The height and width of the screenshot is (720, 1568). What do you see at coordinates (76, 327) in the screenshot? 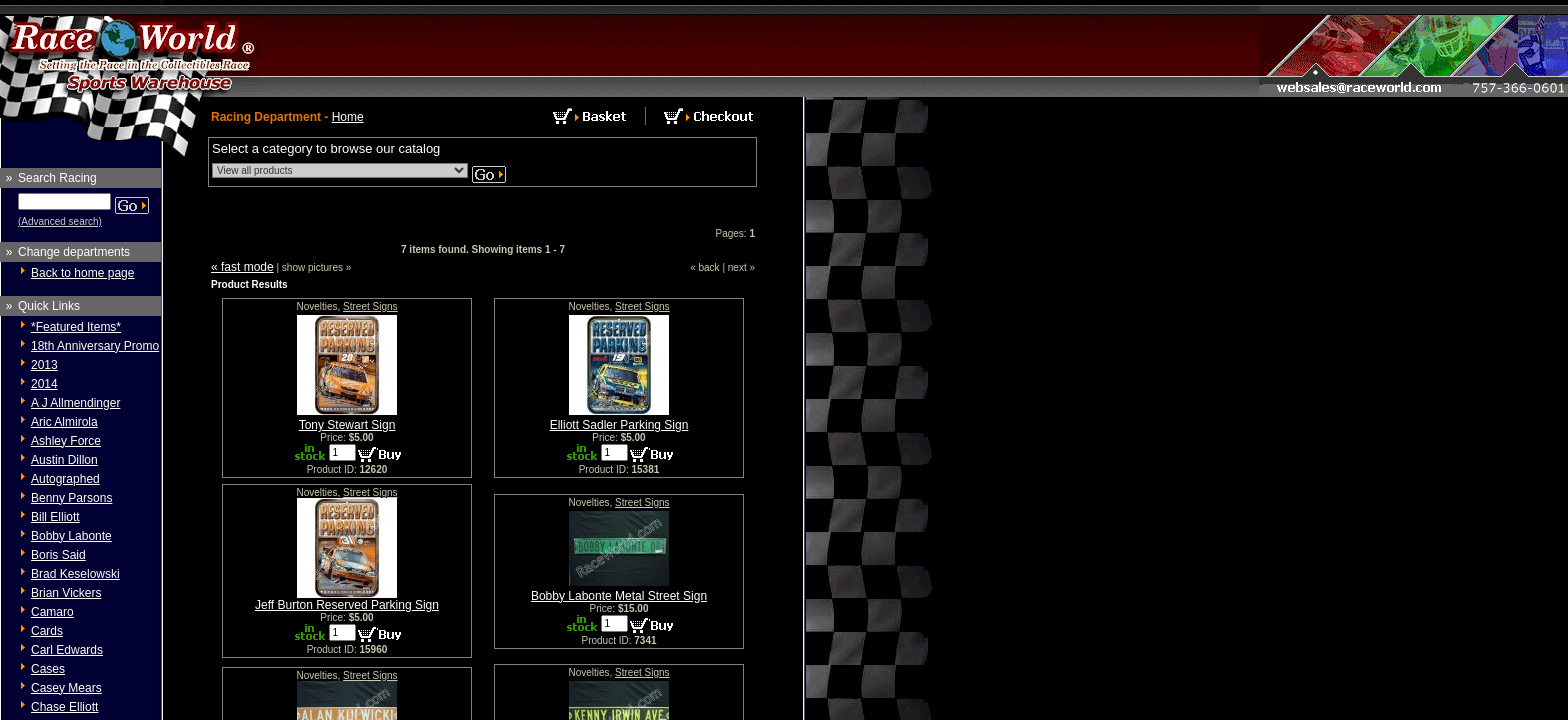
I see `*Featured Items*` at bounding box center [76, 327].